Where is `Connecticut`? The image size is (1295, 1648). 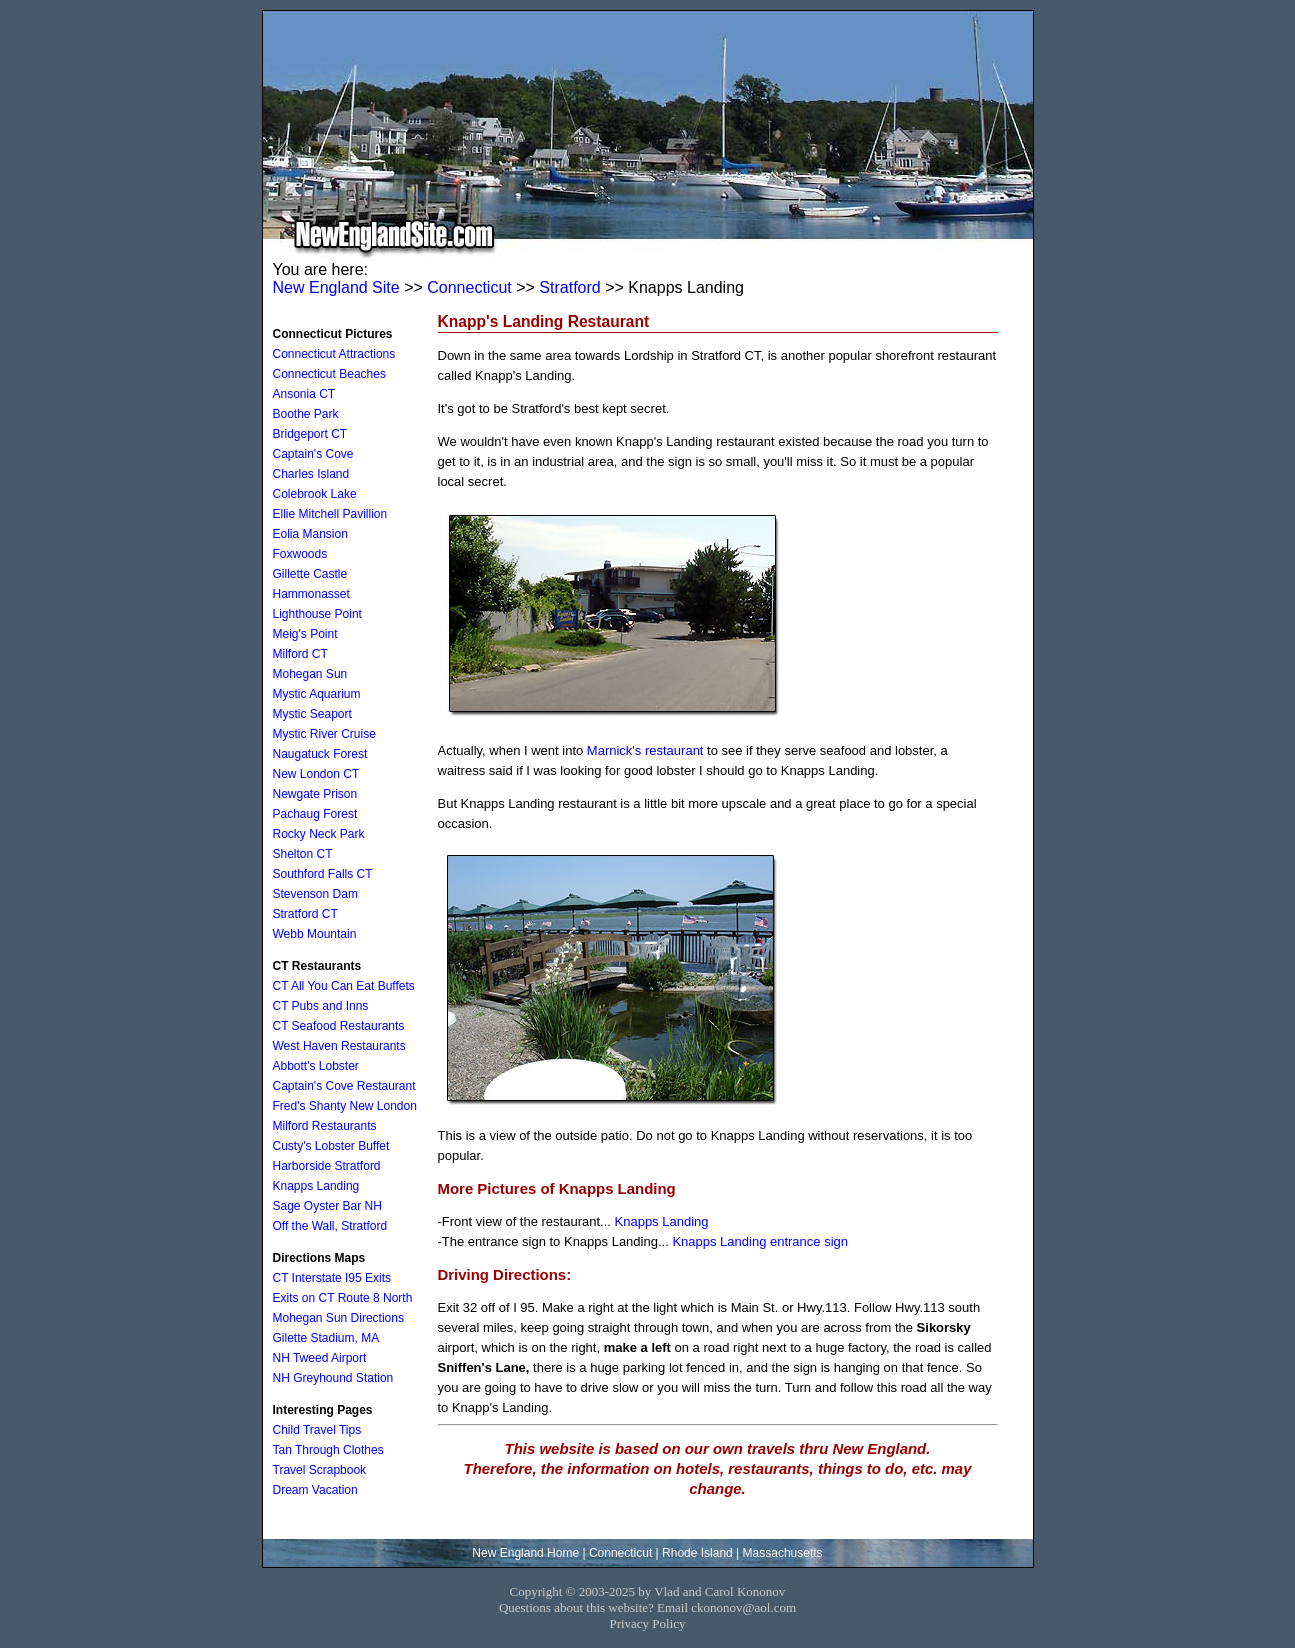
Connecticut is located at coordinates (469, 287).